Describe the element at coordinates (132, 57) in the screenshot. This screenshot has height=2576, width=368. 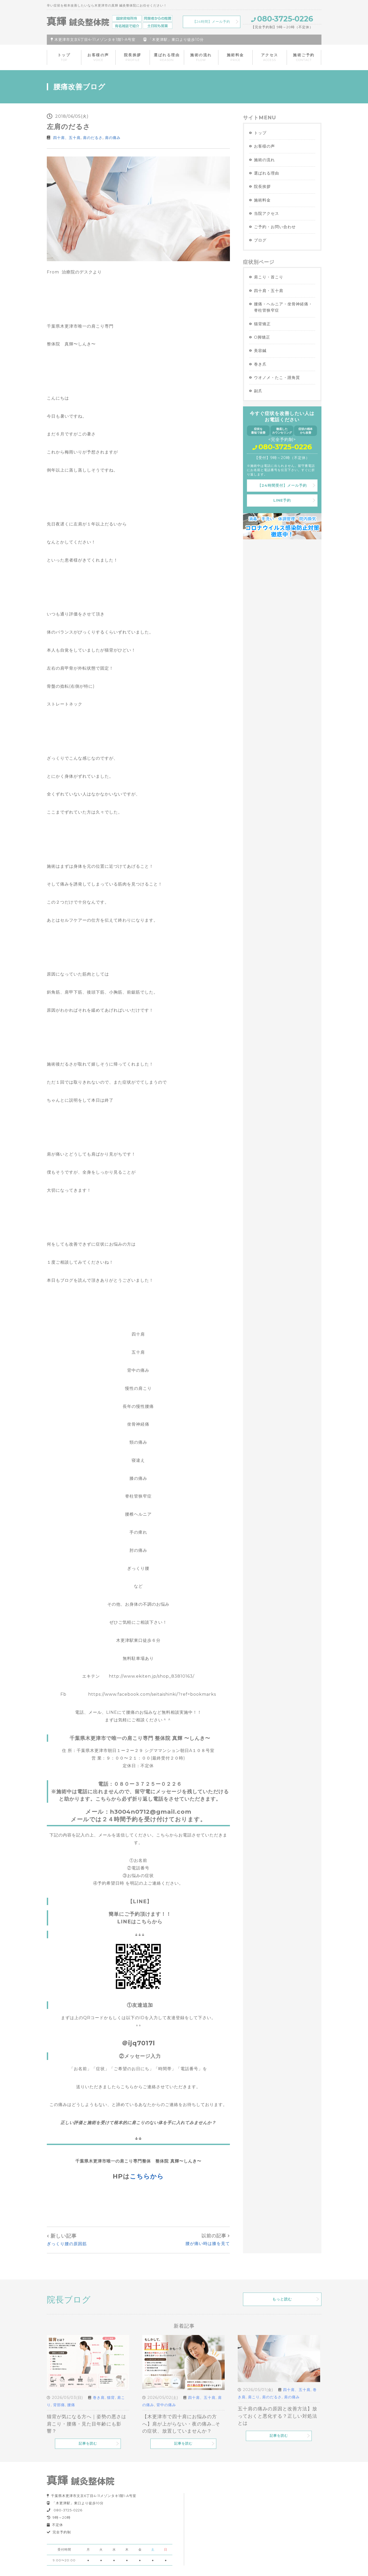
I see `院長挨拶` at that location.